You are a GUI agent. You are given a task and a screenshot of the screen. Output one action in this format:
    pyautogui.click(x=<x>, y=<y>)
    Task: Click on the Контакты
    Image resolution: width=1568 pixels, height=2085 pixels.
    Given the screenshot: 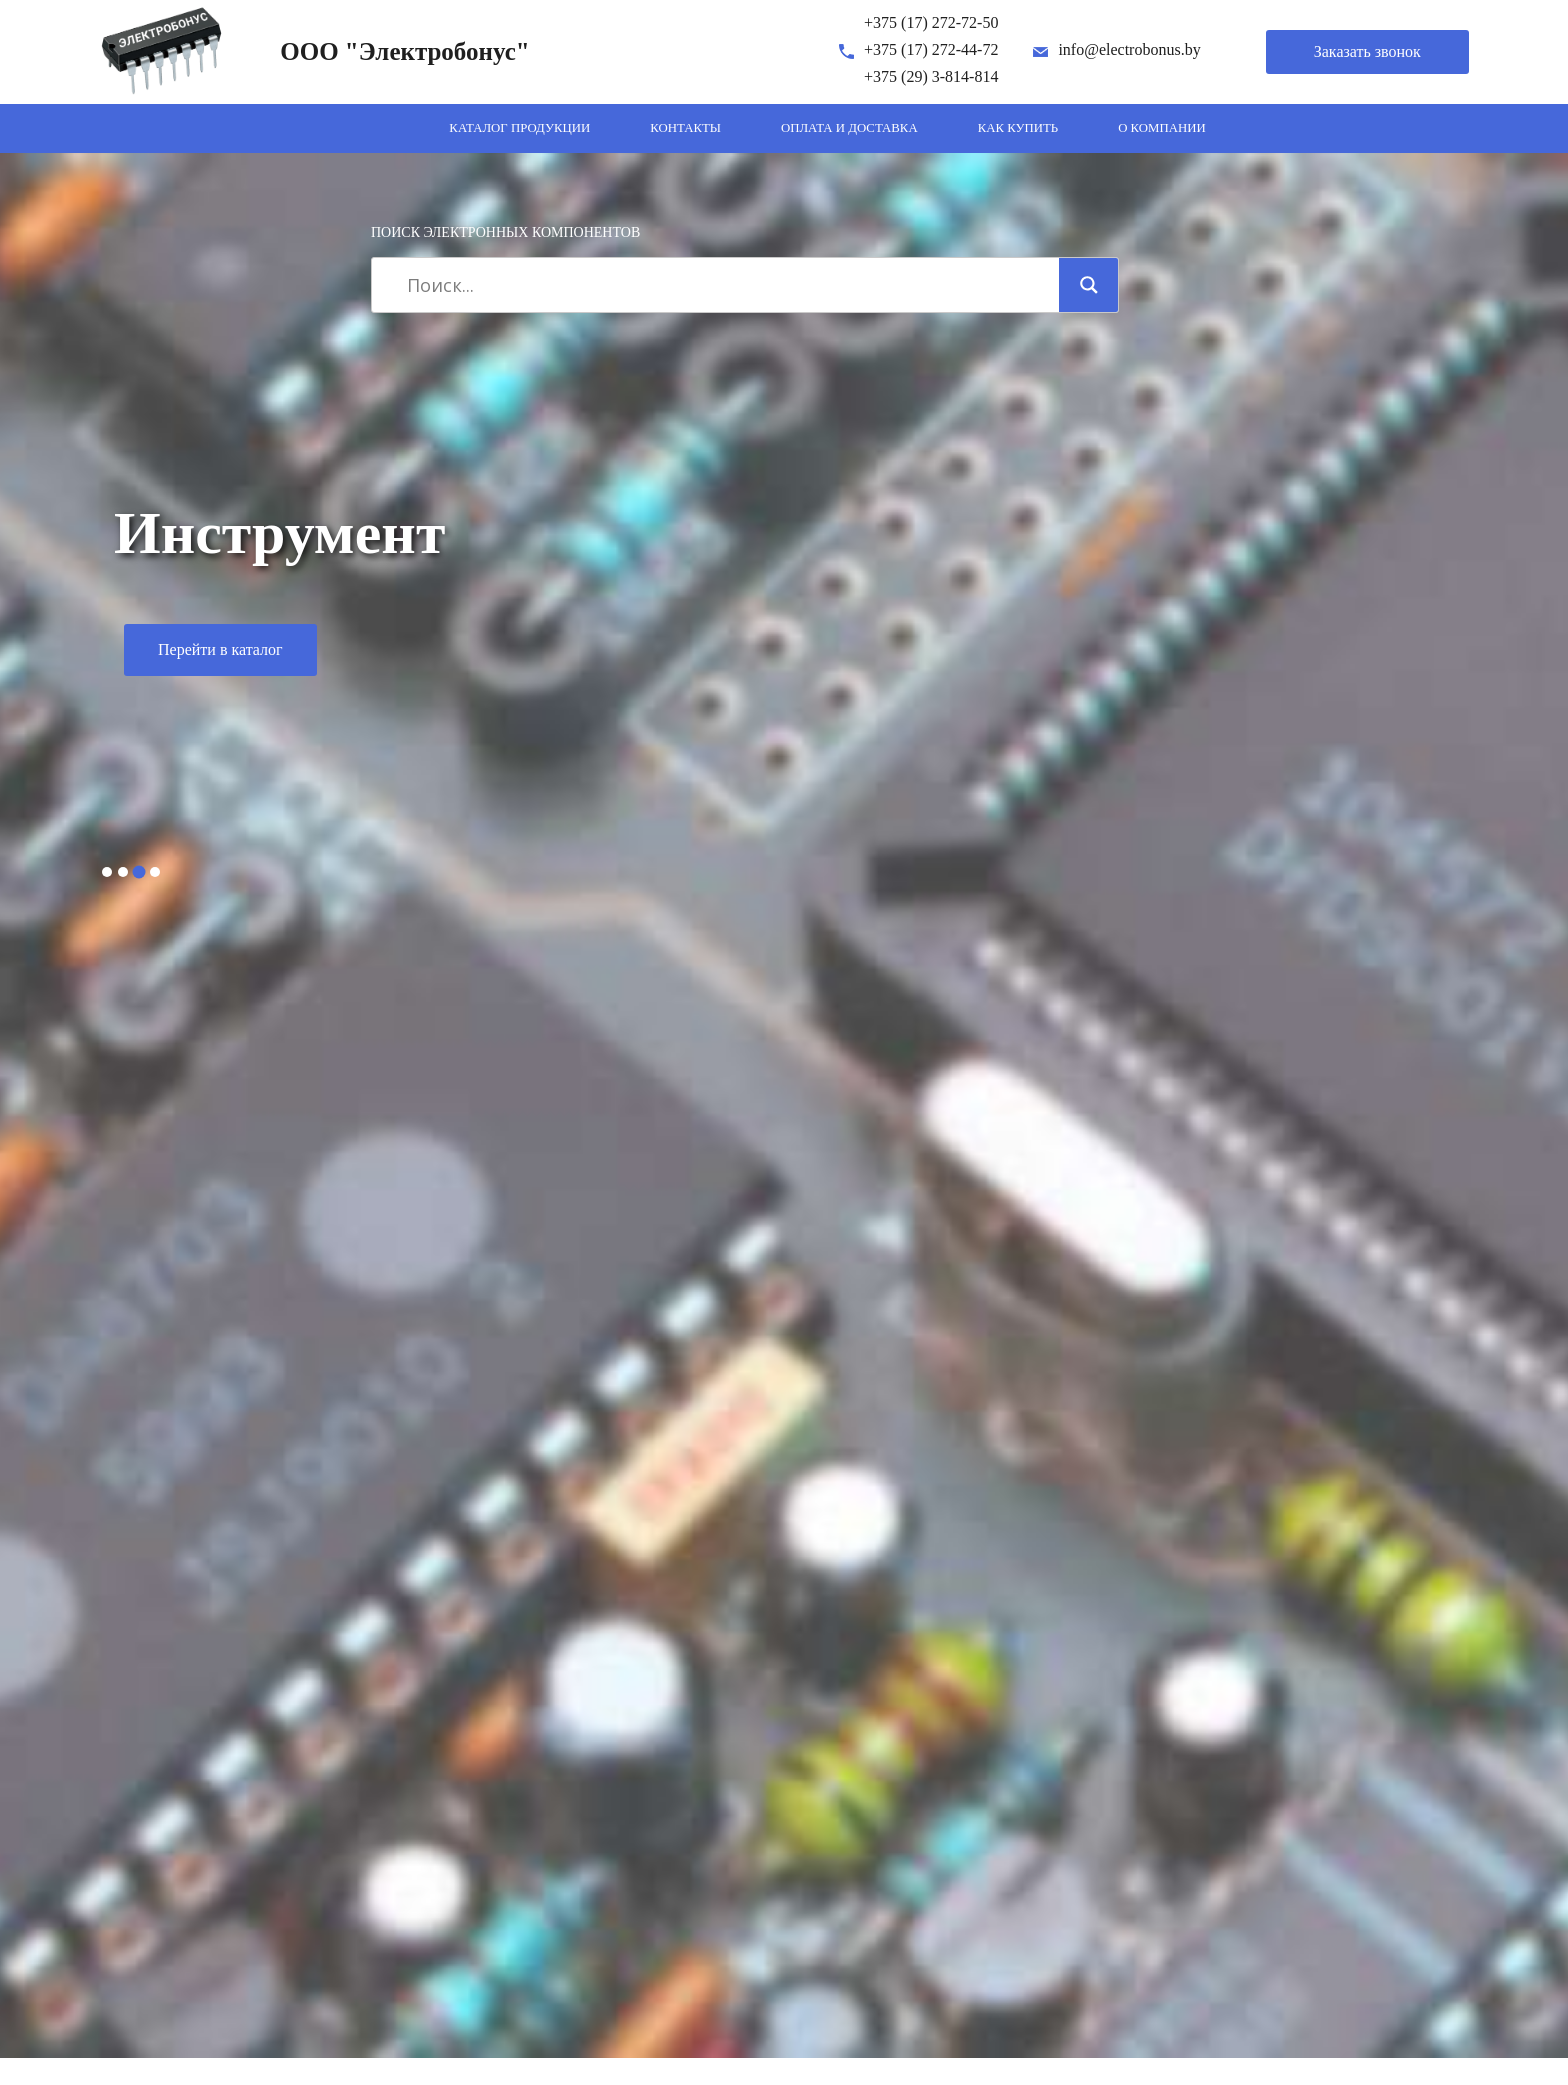 What is the action you would take?
    pyautogui.click(x=685, y=128)
    